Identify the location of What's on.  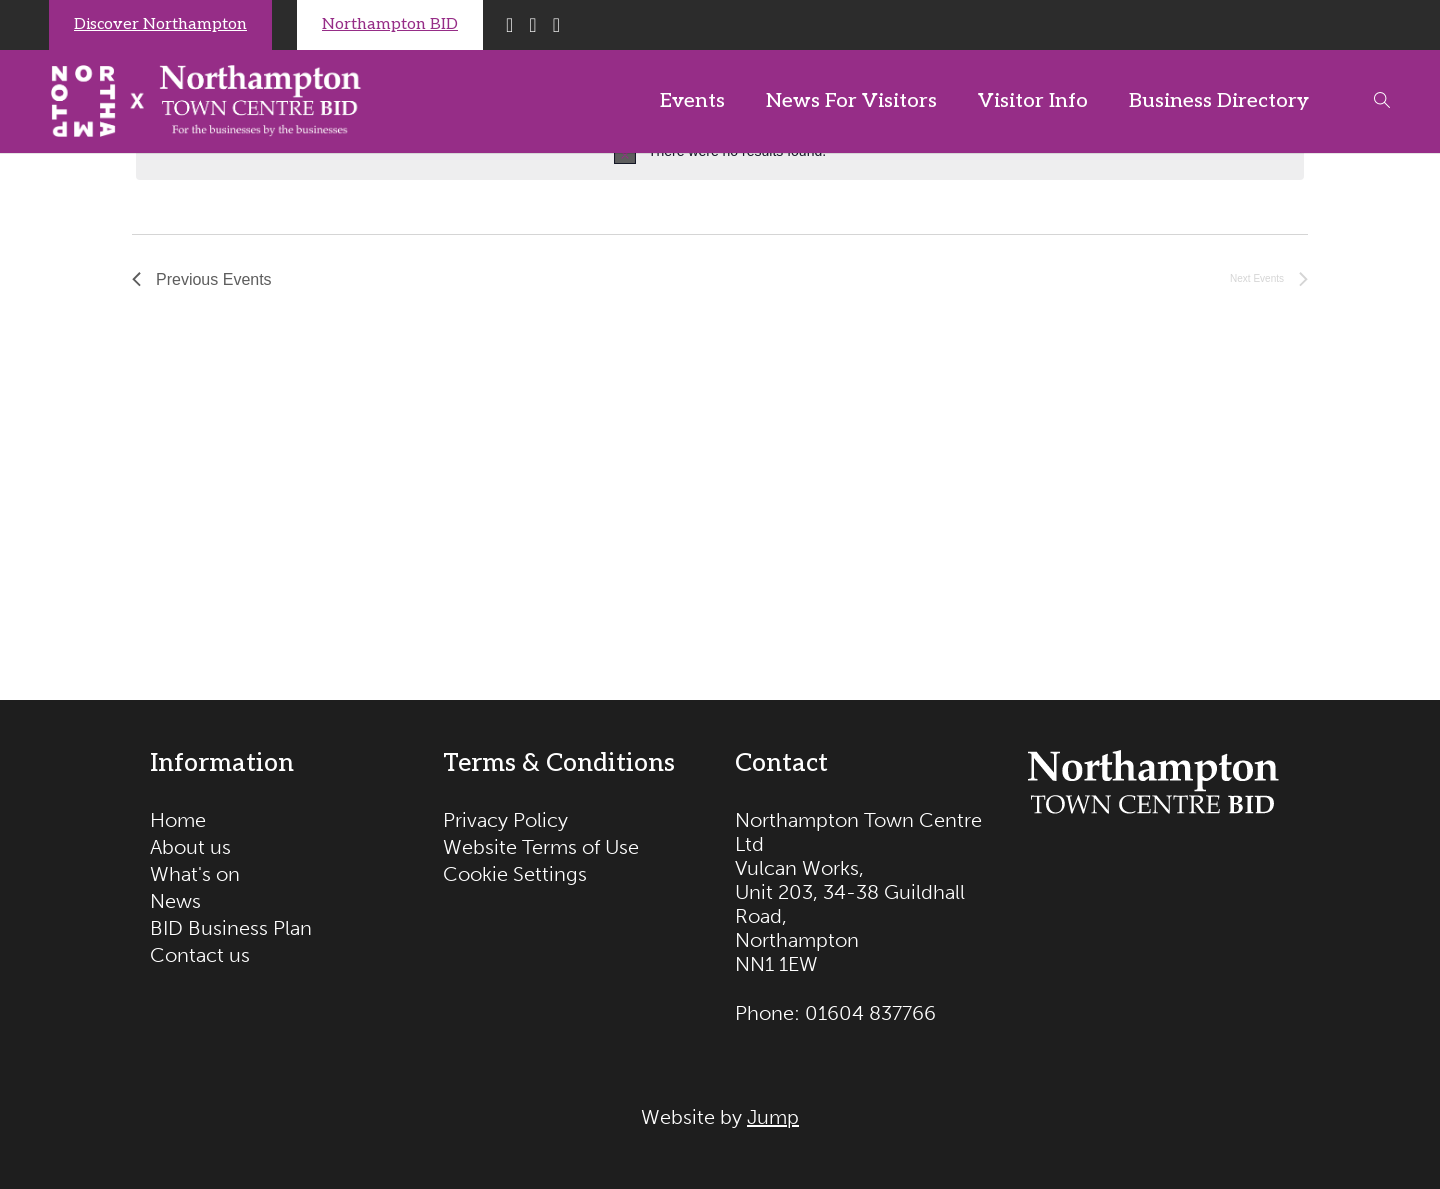
(195, 874).